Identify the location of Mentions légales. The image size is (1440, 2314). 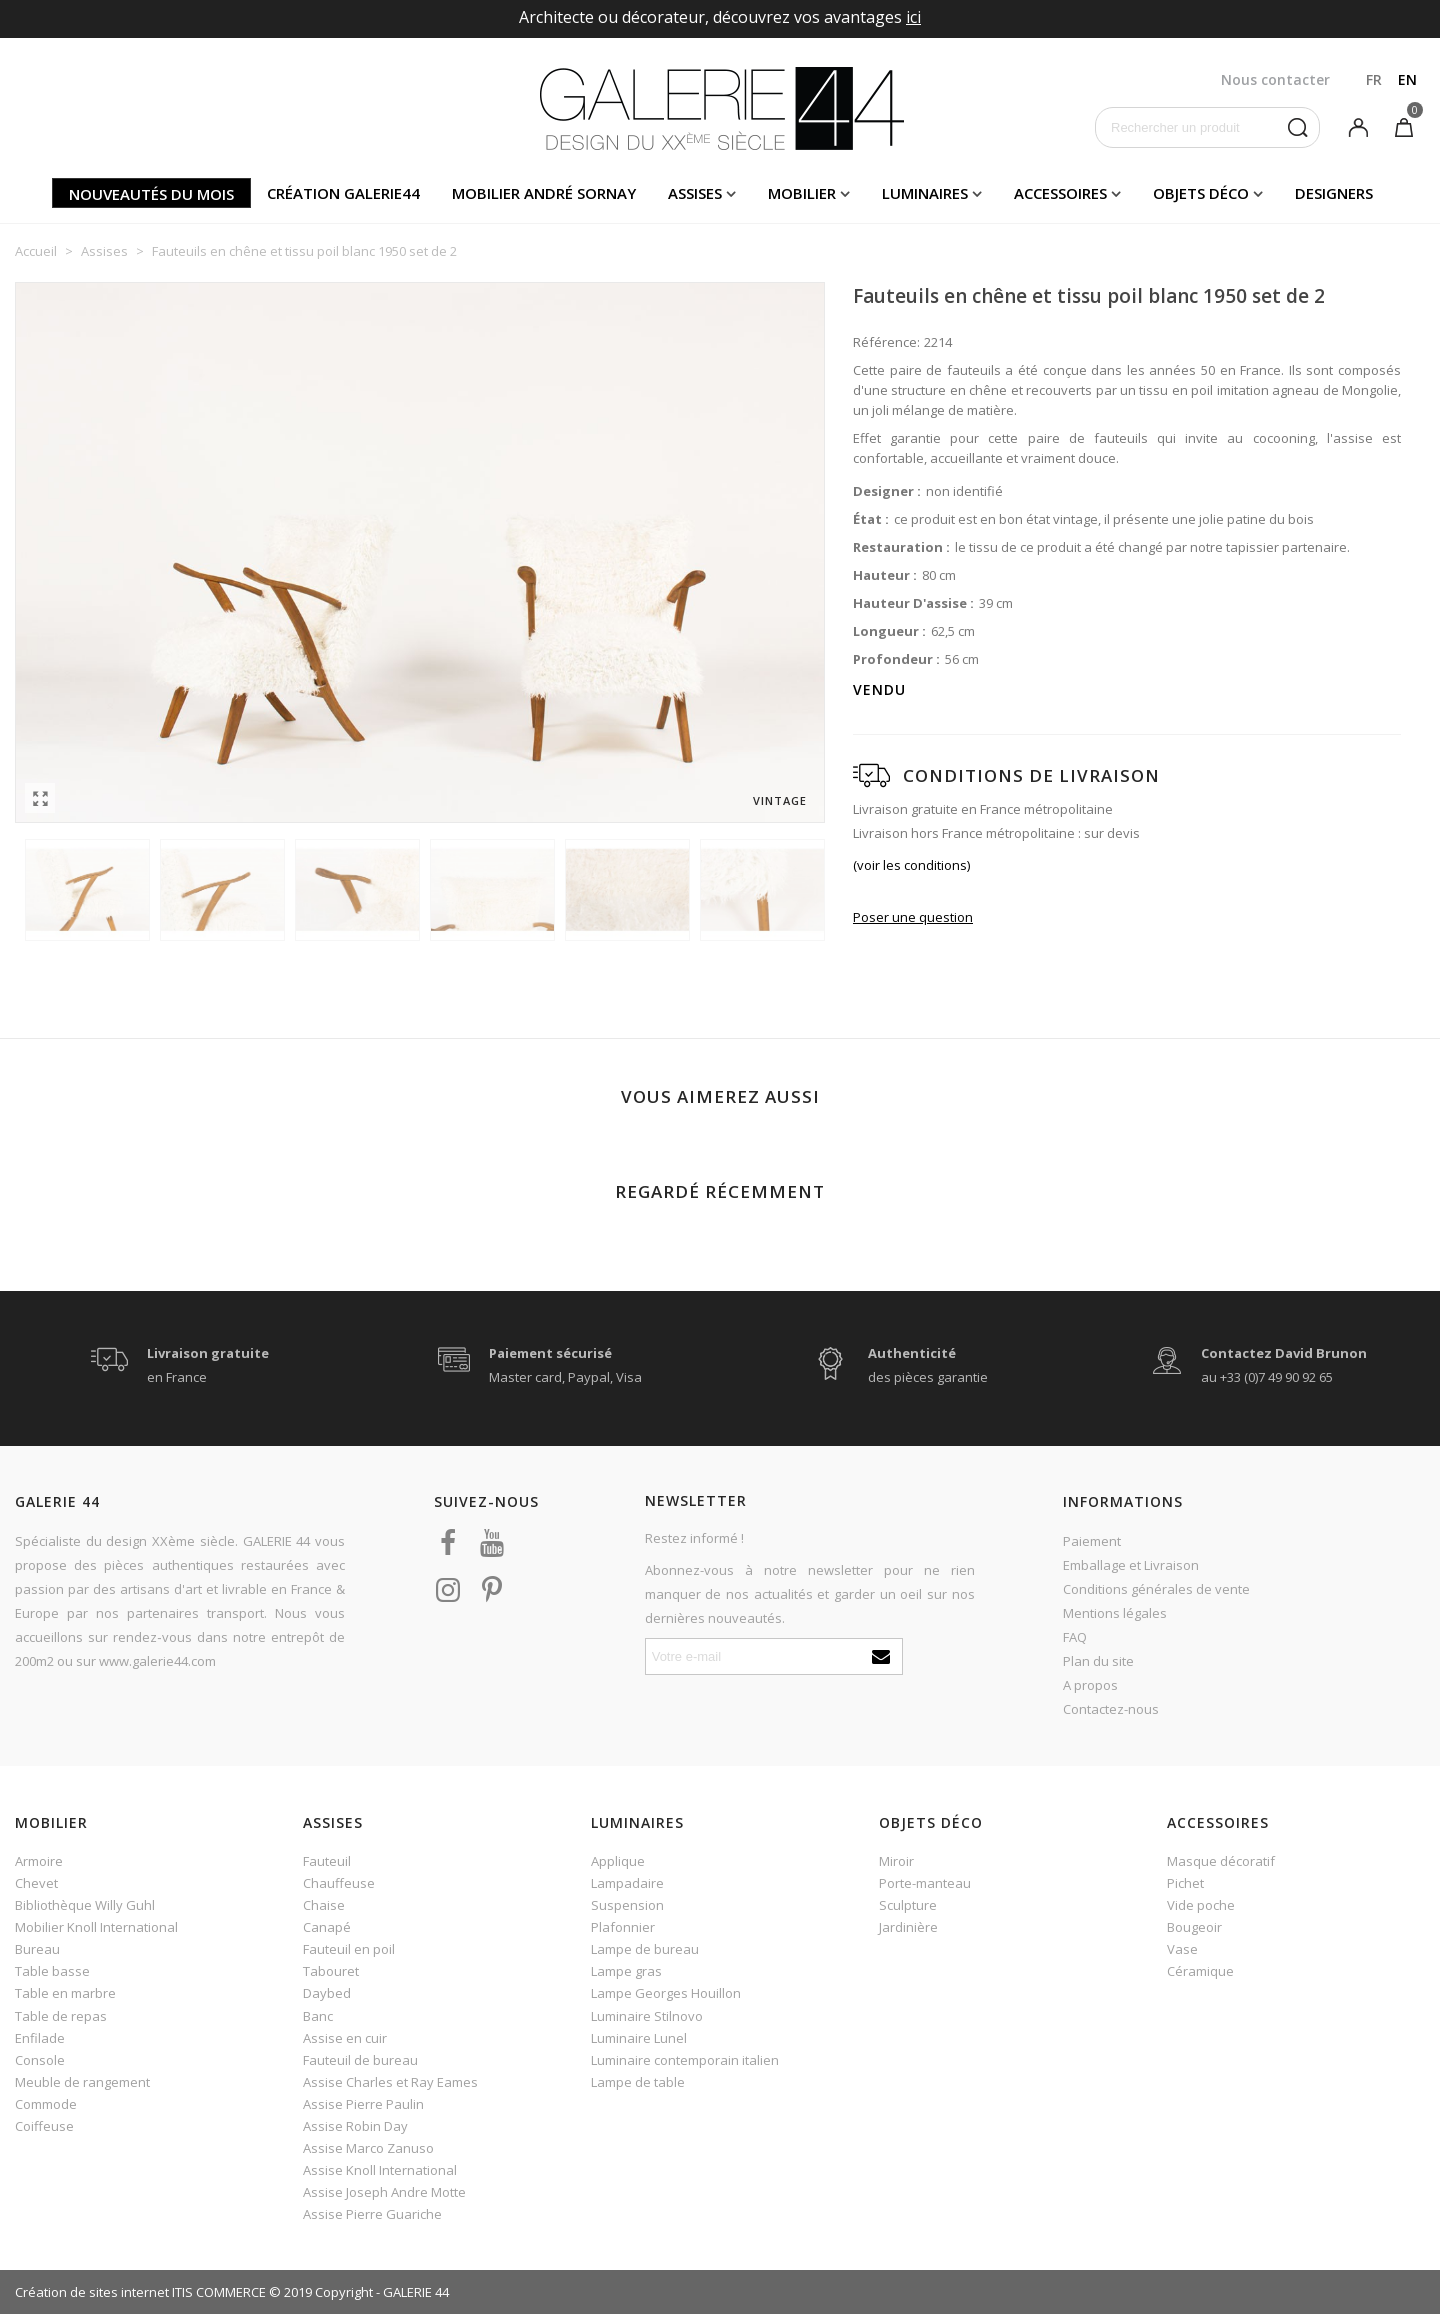
(1115, 1613).